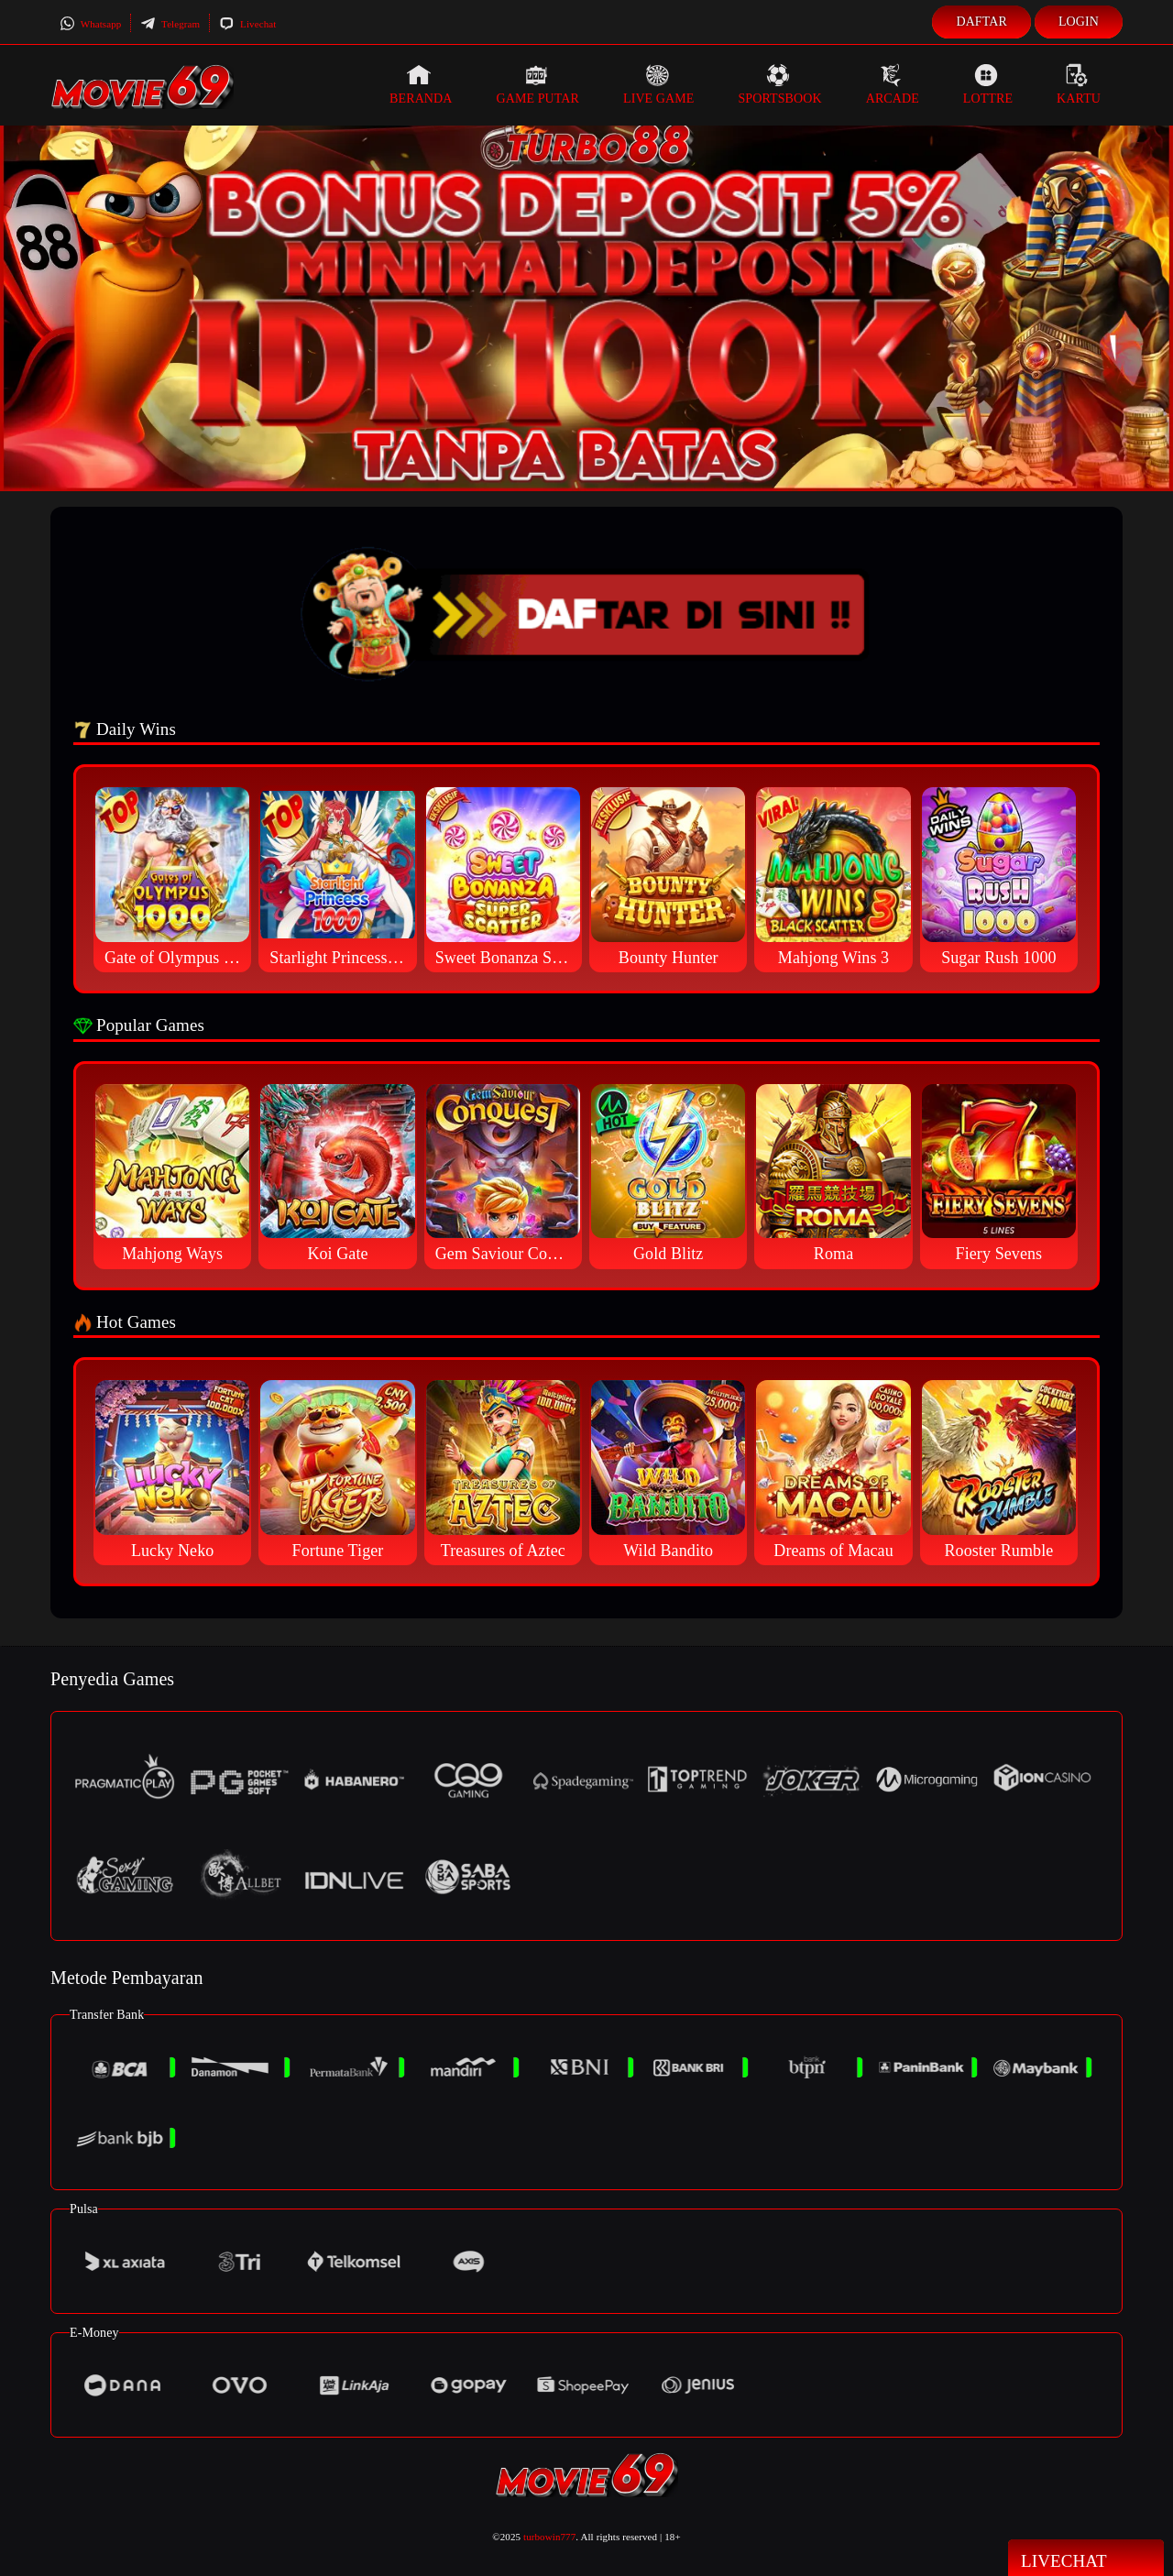 Image resolution: width=1173 pixels, height=2576 pixels. Describe the element at coordinates (981, 21) in the screenshot. I see `Daftar` at that location.